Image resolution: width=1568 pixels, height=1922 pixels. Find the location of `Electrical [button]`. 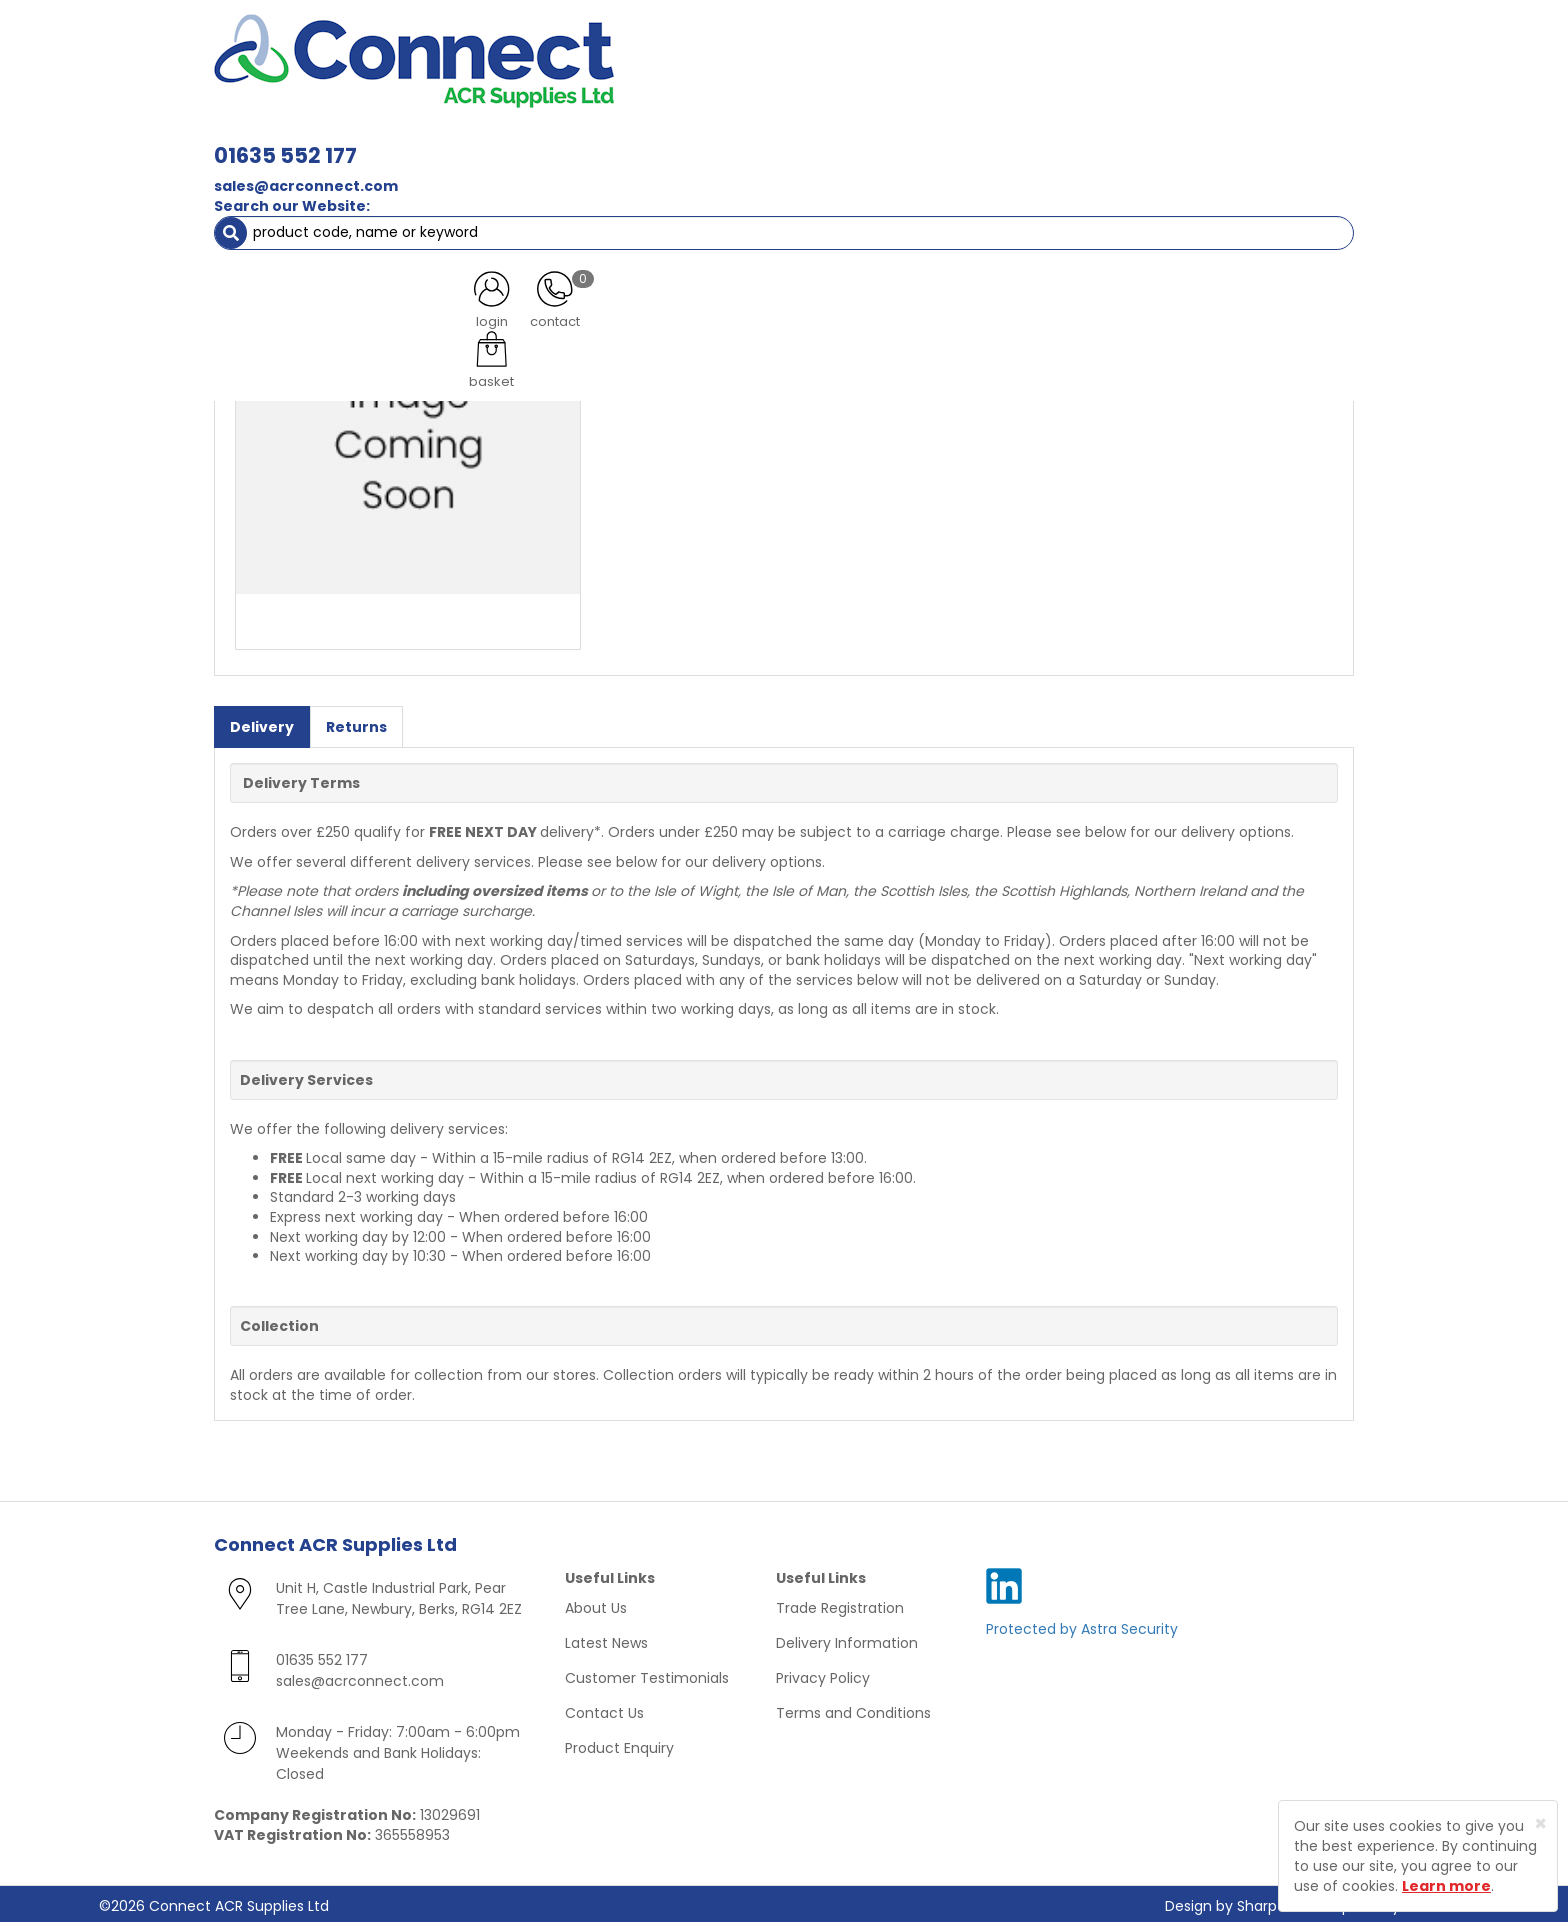

Electrical [button] is located at coordinates (1000, 140).